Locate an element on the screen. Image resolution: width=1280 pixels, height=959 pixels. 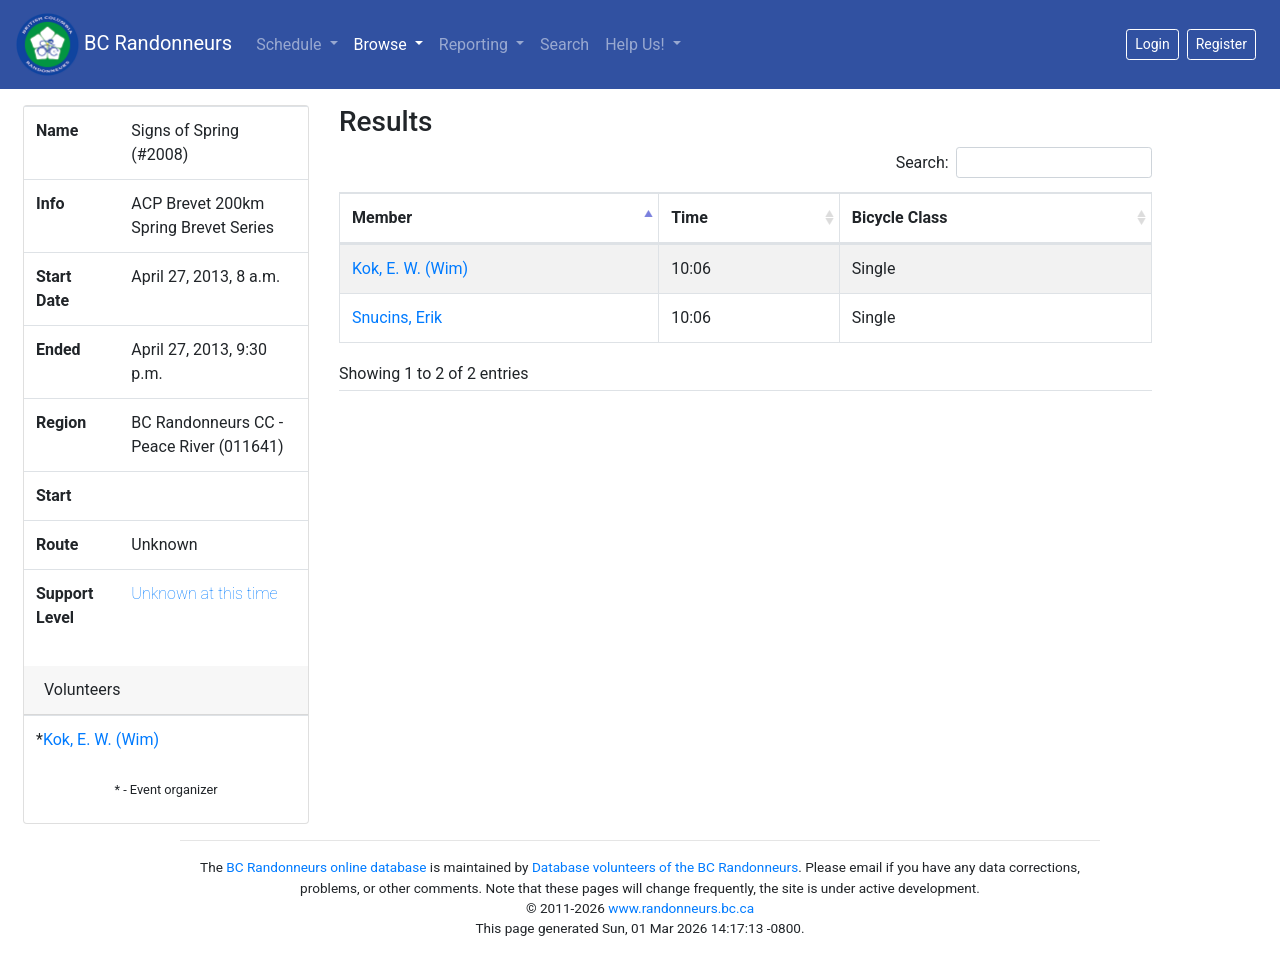
Database volunteers of the BC Randonneurs is located at coordinates (665, 867).